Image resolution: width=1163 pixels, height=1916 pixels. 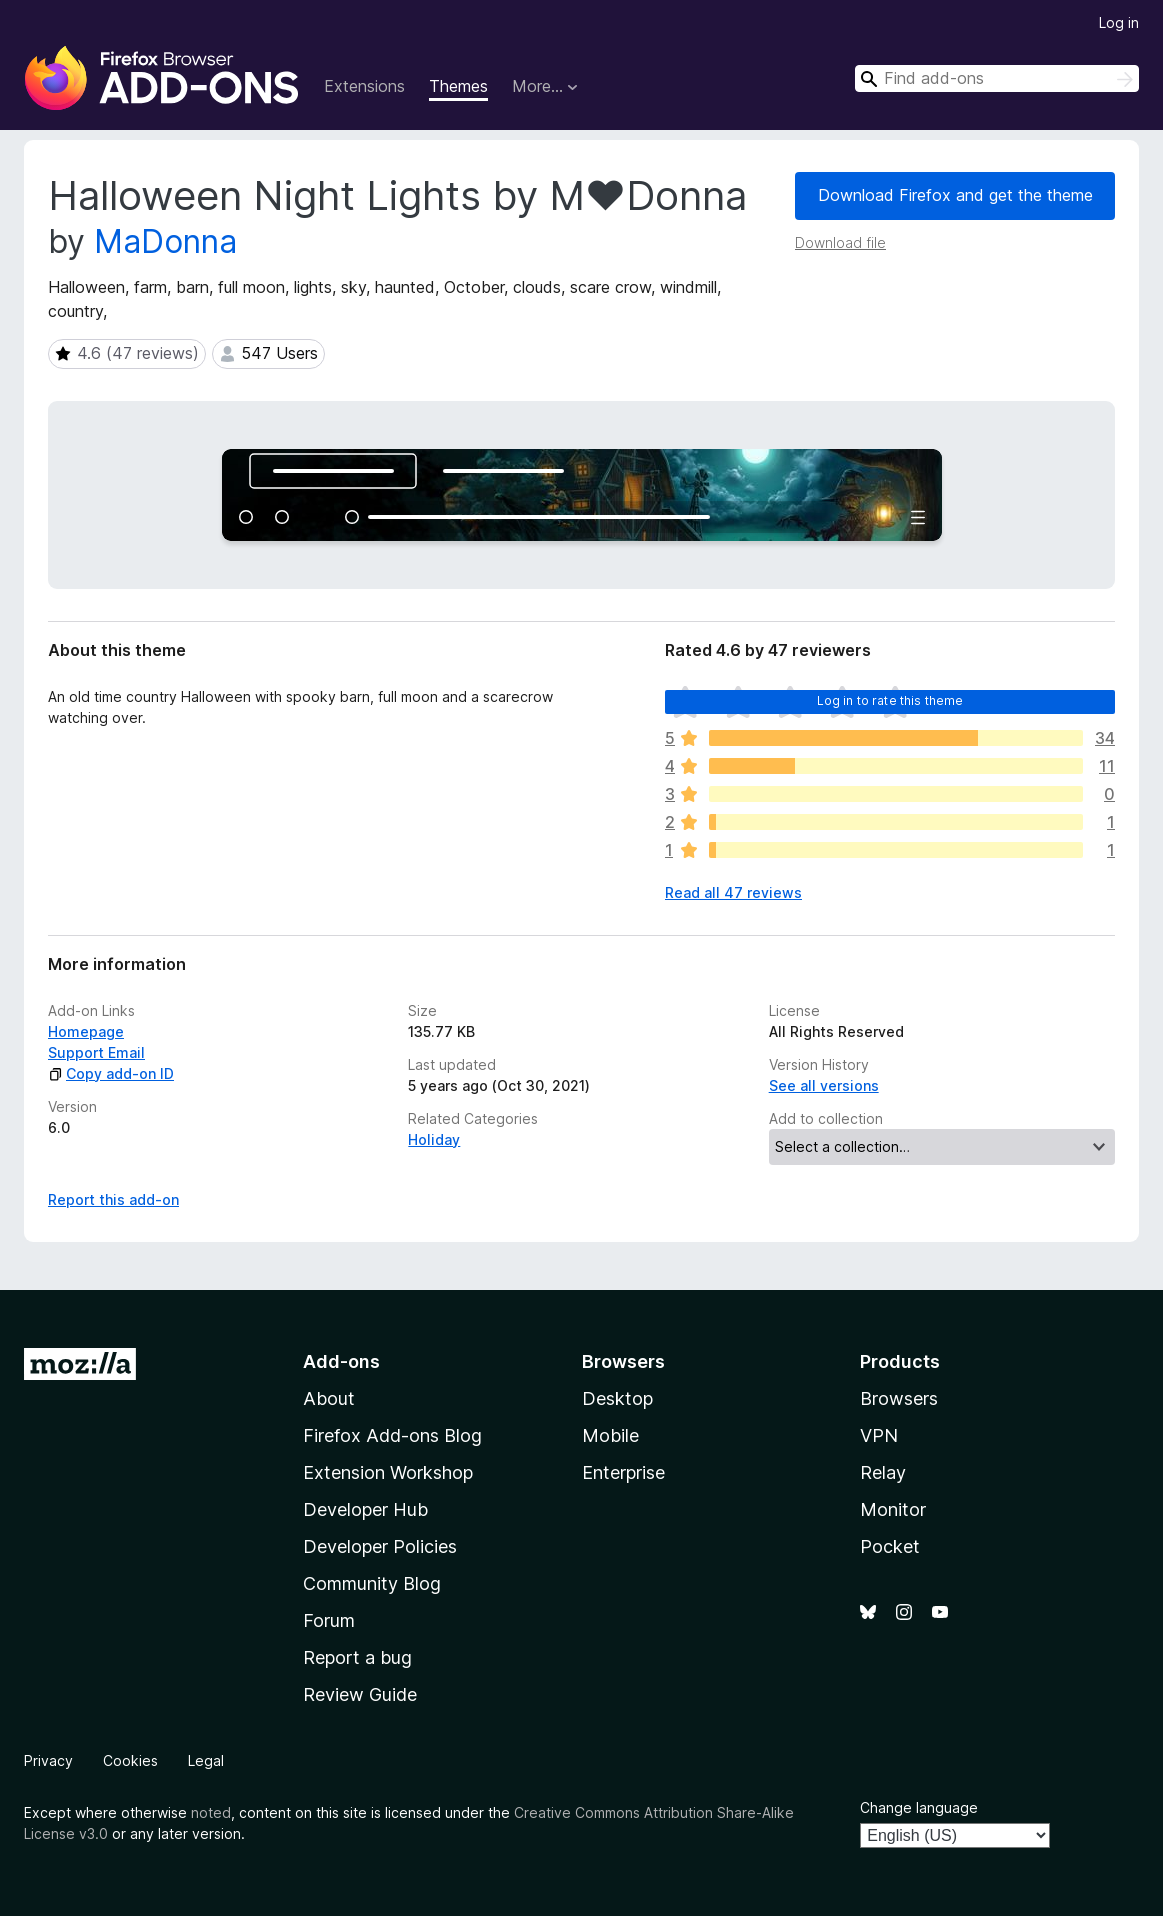 I want to click on Holiday, so click(x=434, y=1139).